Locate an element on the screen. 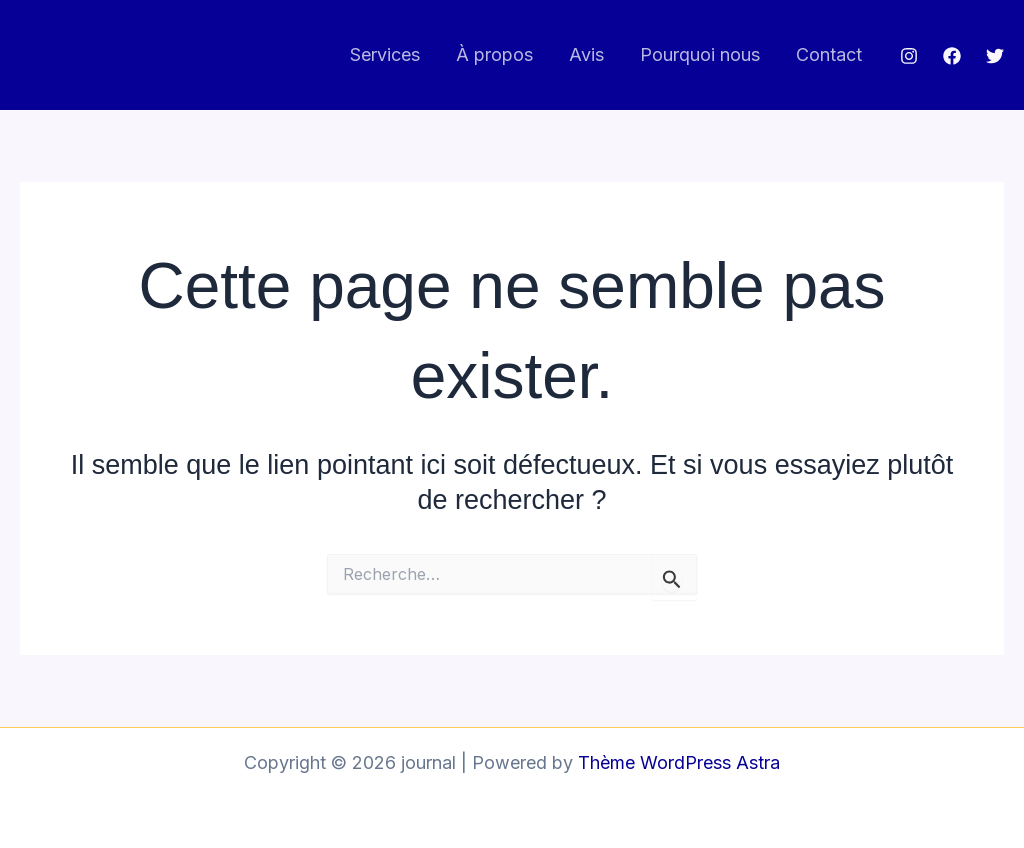 This screenshot has height=848, width=1024. [Twitter] is located at coordinates (995, 56).